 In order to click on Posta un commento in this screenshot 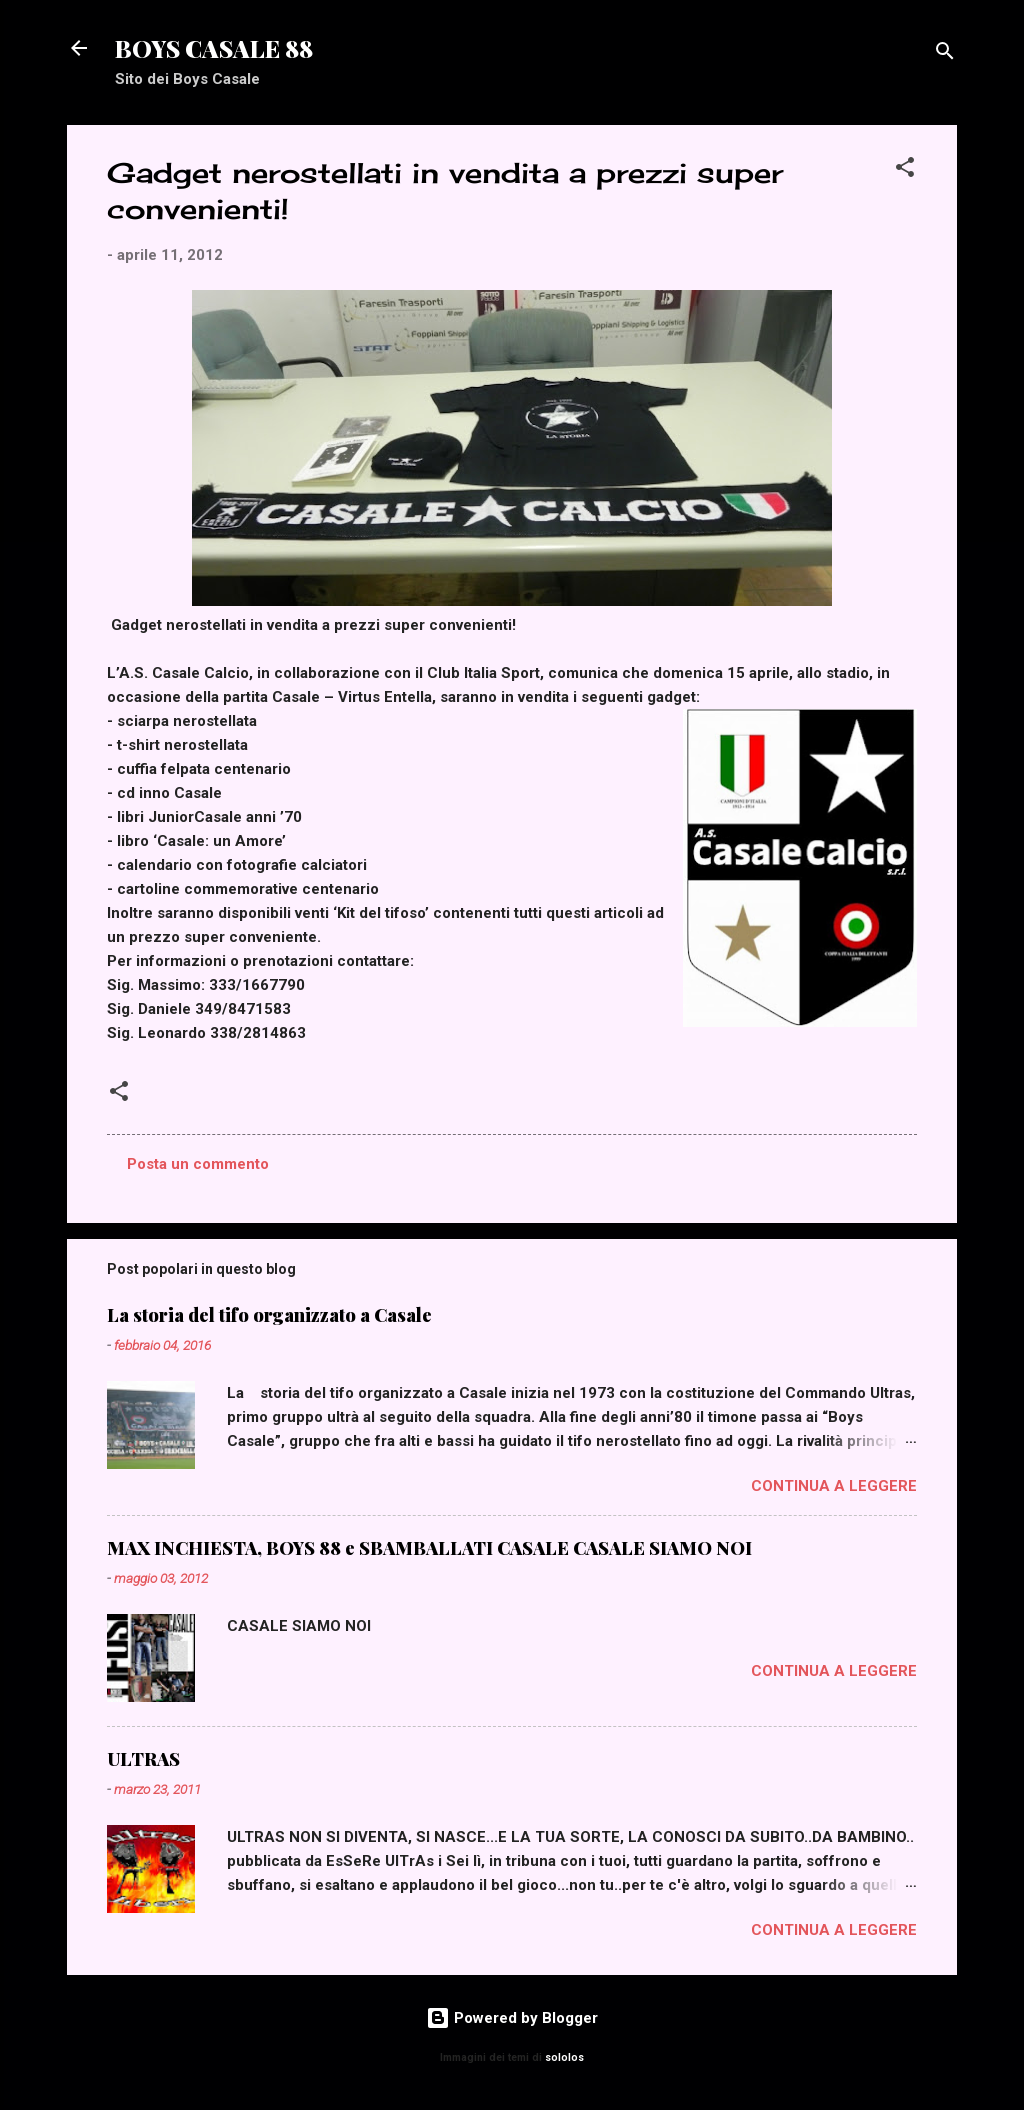, I will do `click(198, 1164)`.